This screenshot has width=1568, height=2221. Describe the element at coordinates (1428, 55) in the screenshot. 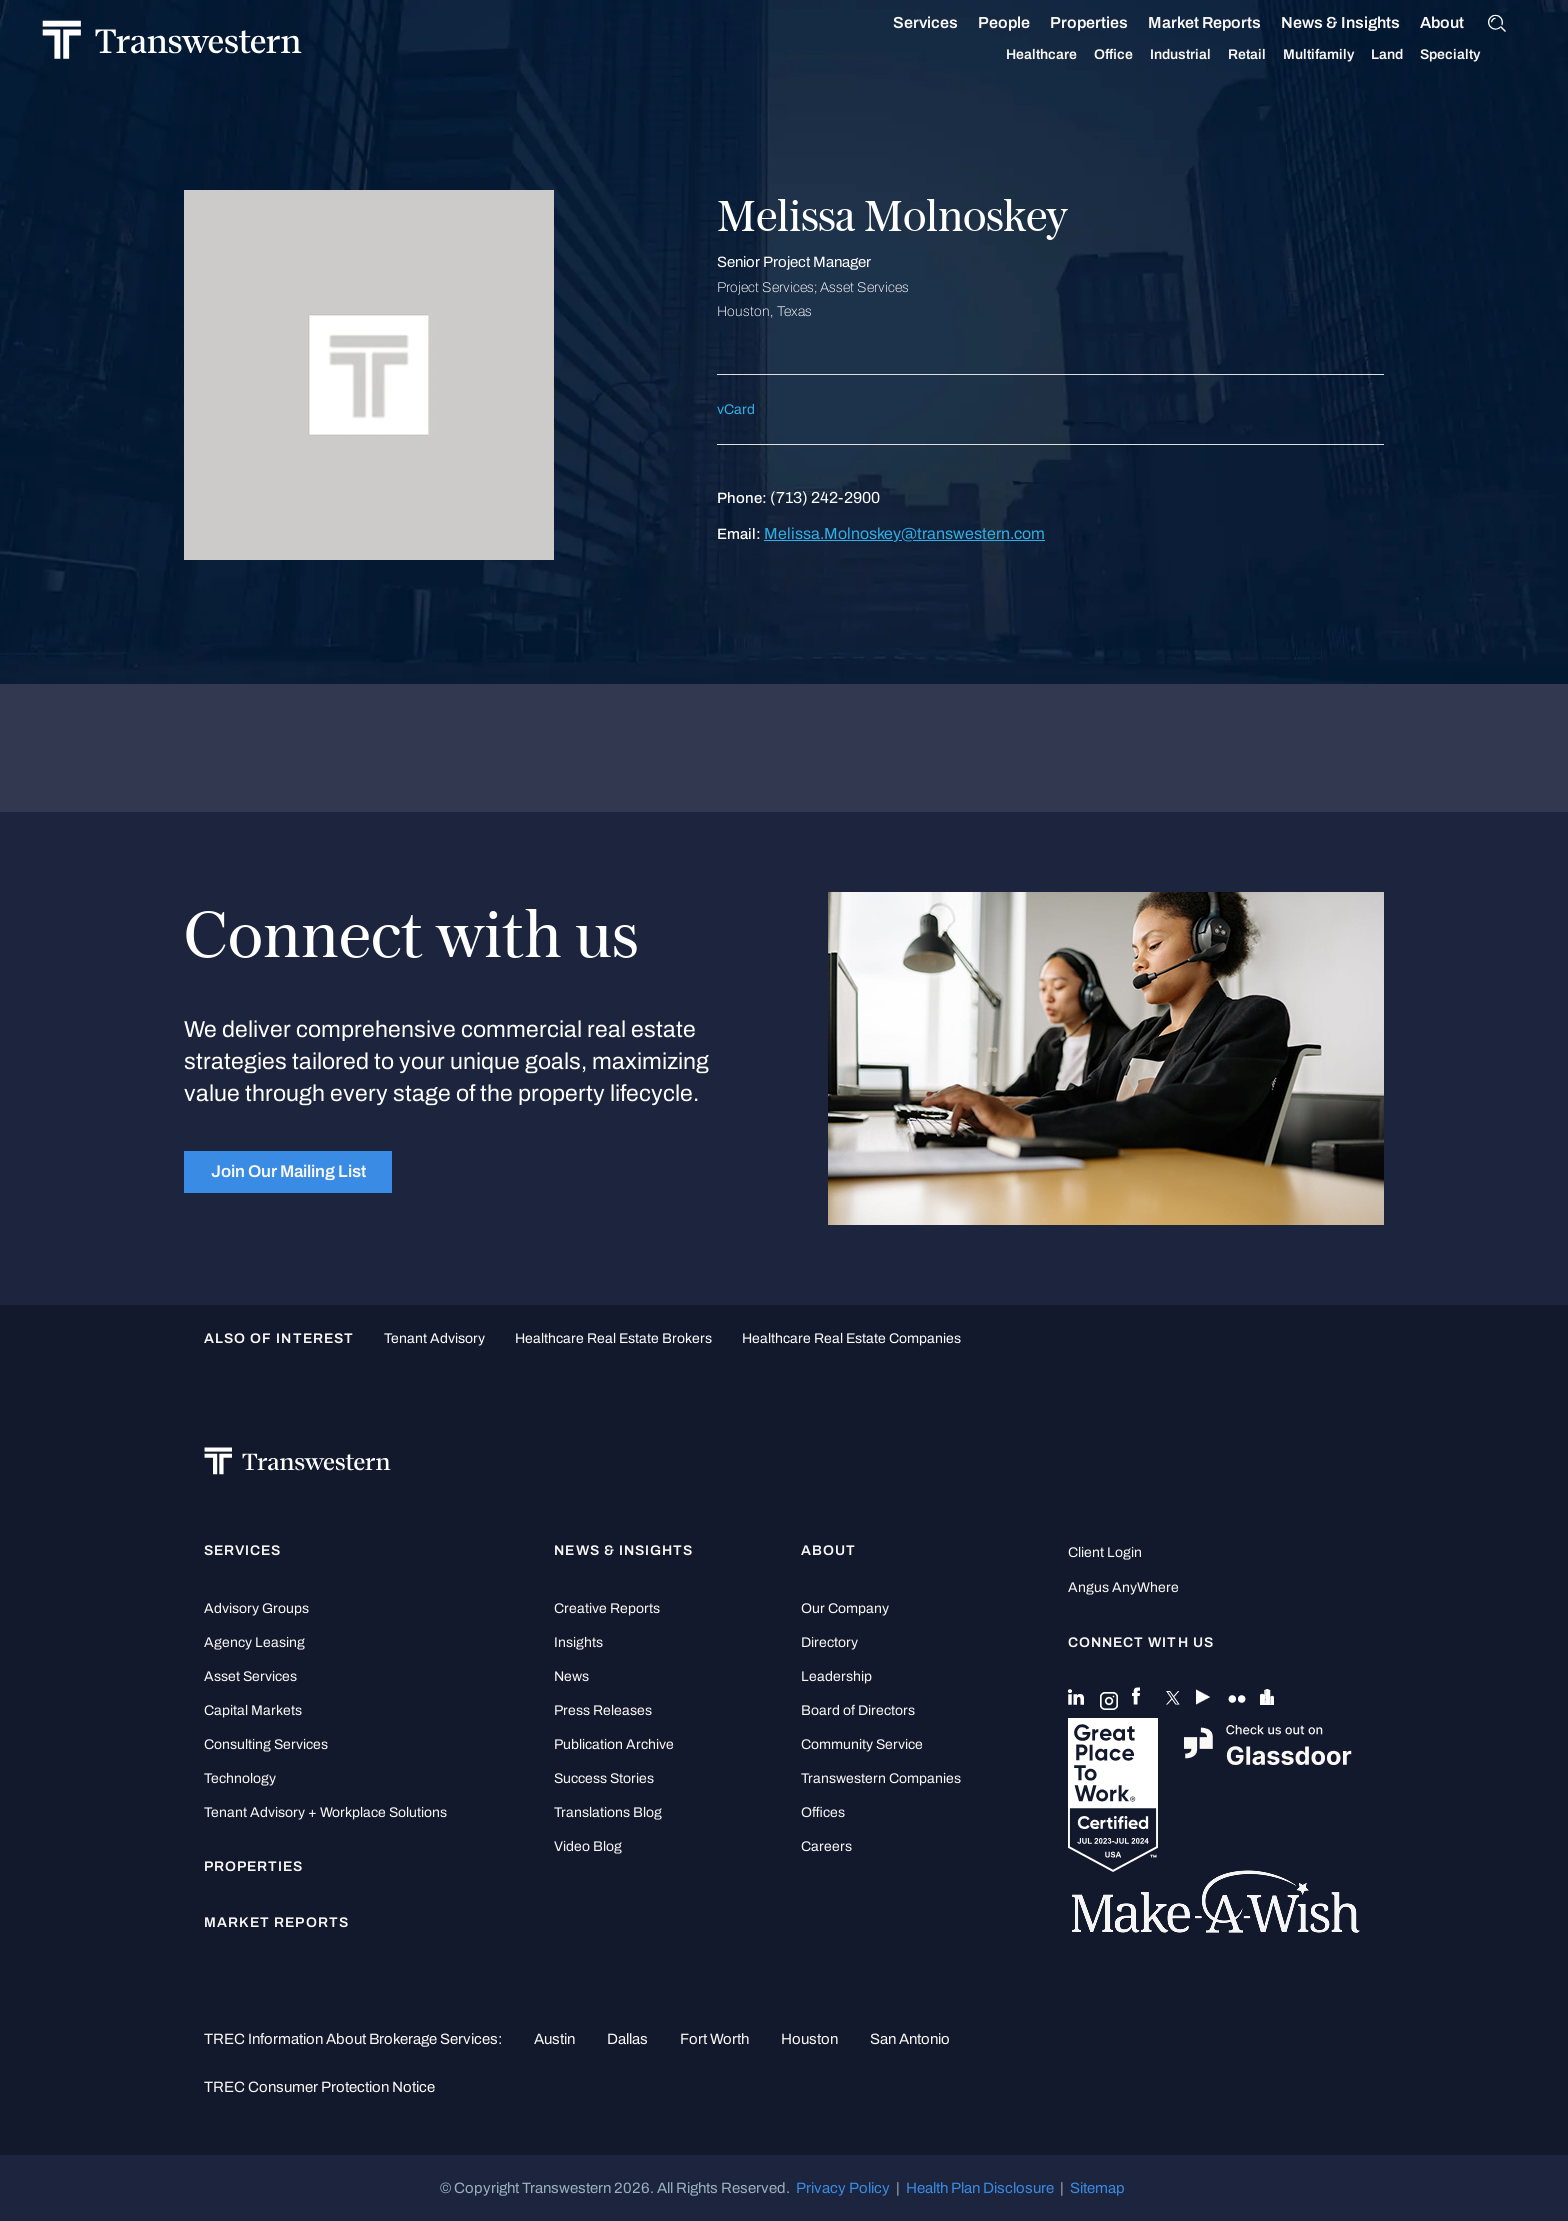

I see `Specialty` at that location.